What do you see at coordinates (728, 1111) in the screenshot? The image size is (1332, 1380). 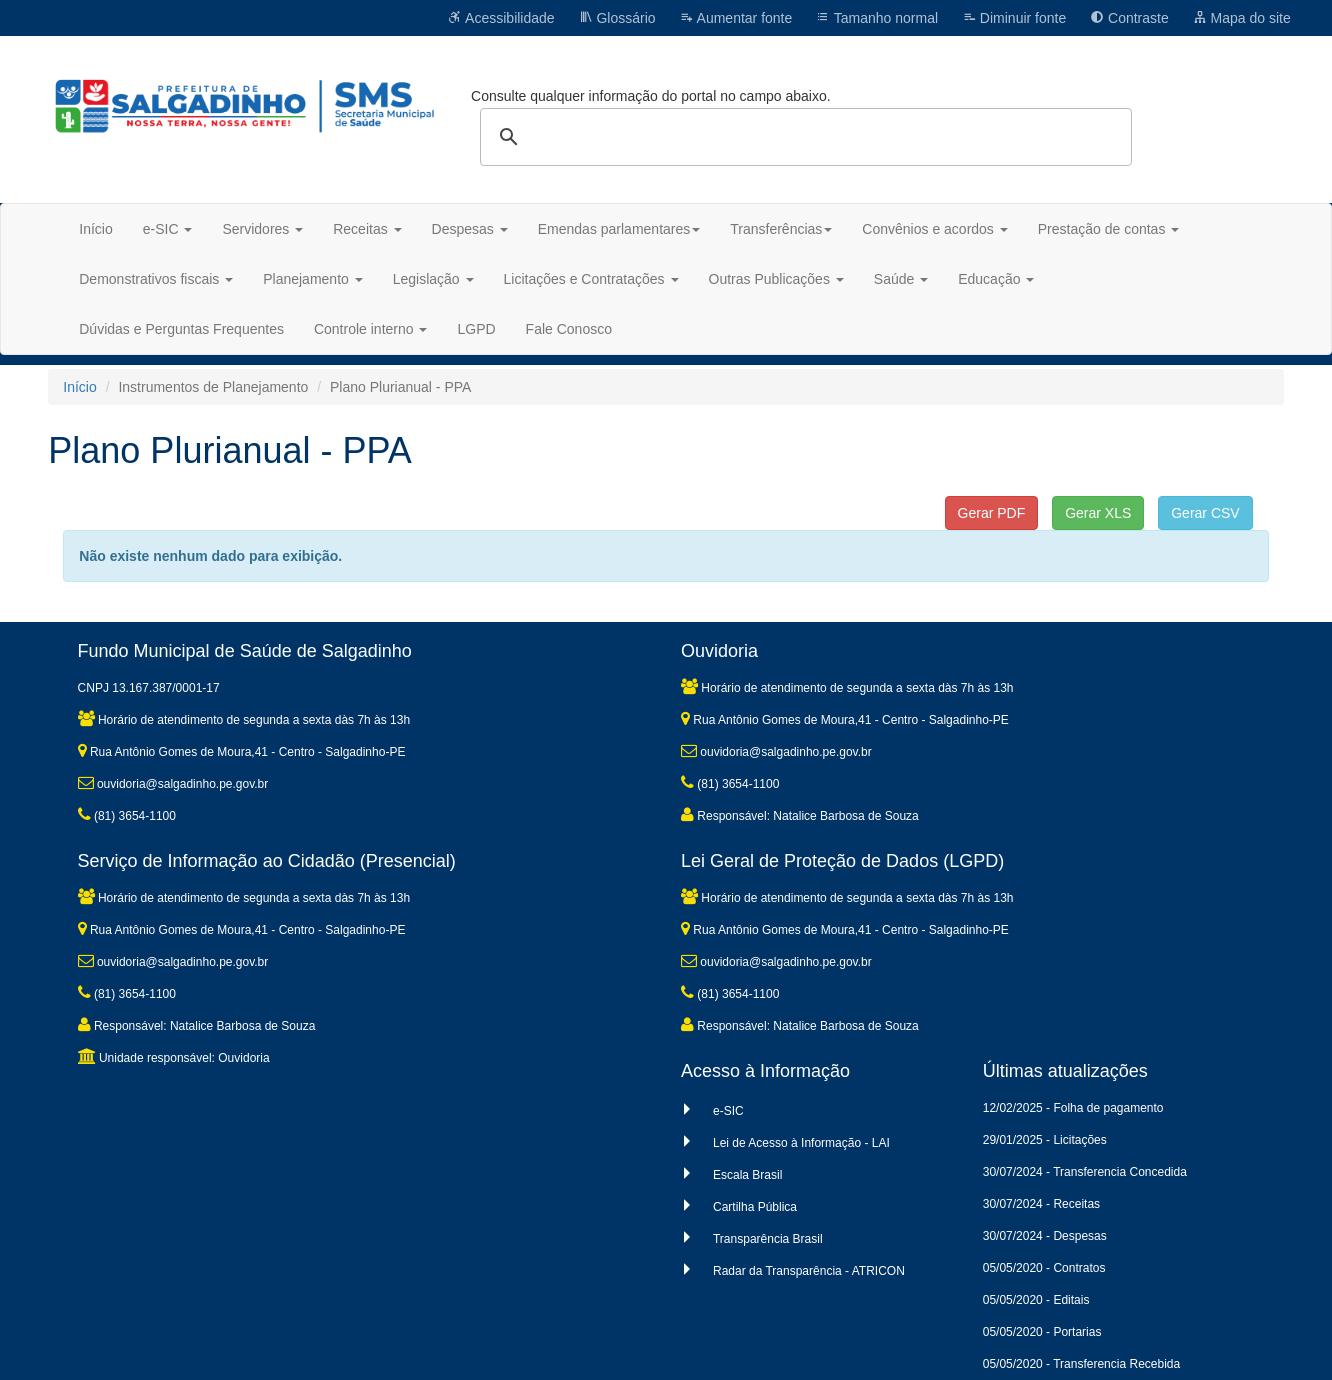 I see `e-SIC` at bounding box center [728, 1111].